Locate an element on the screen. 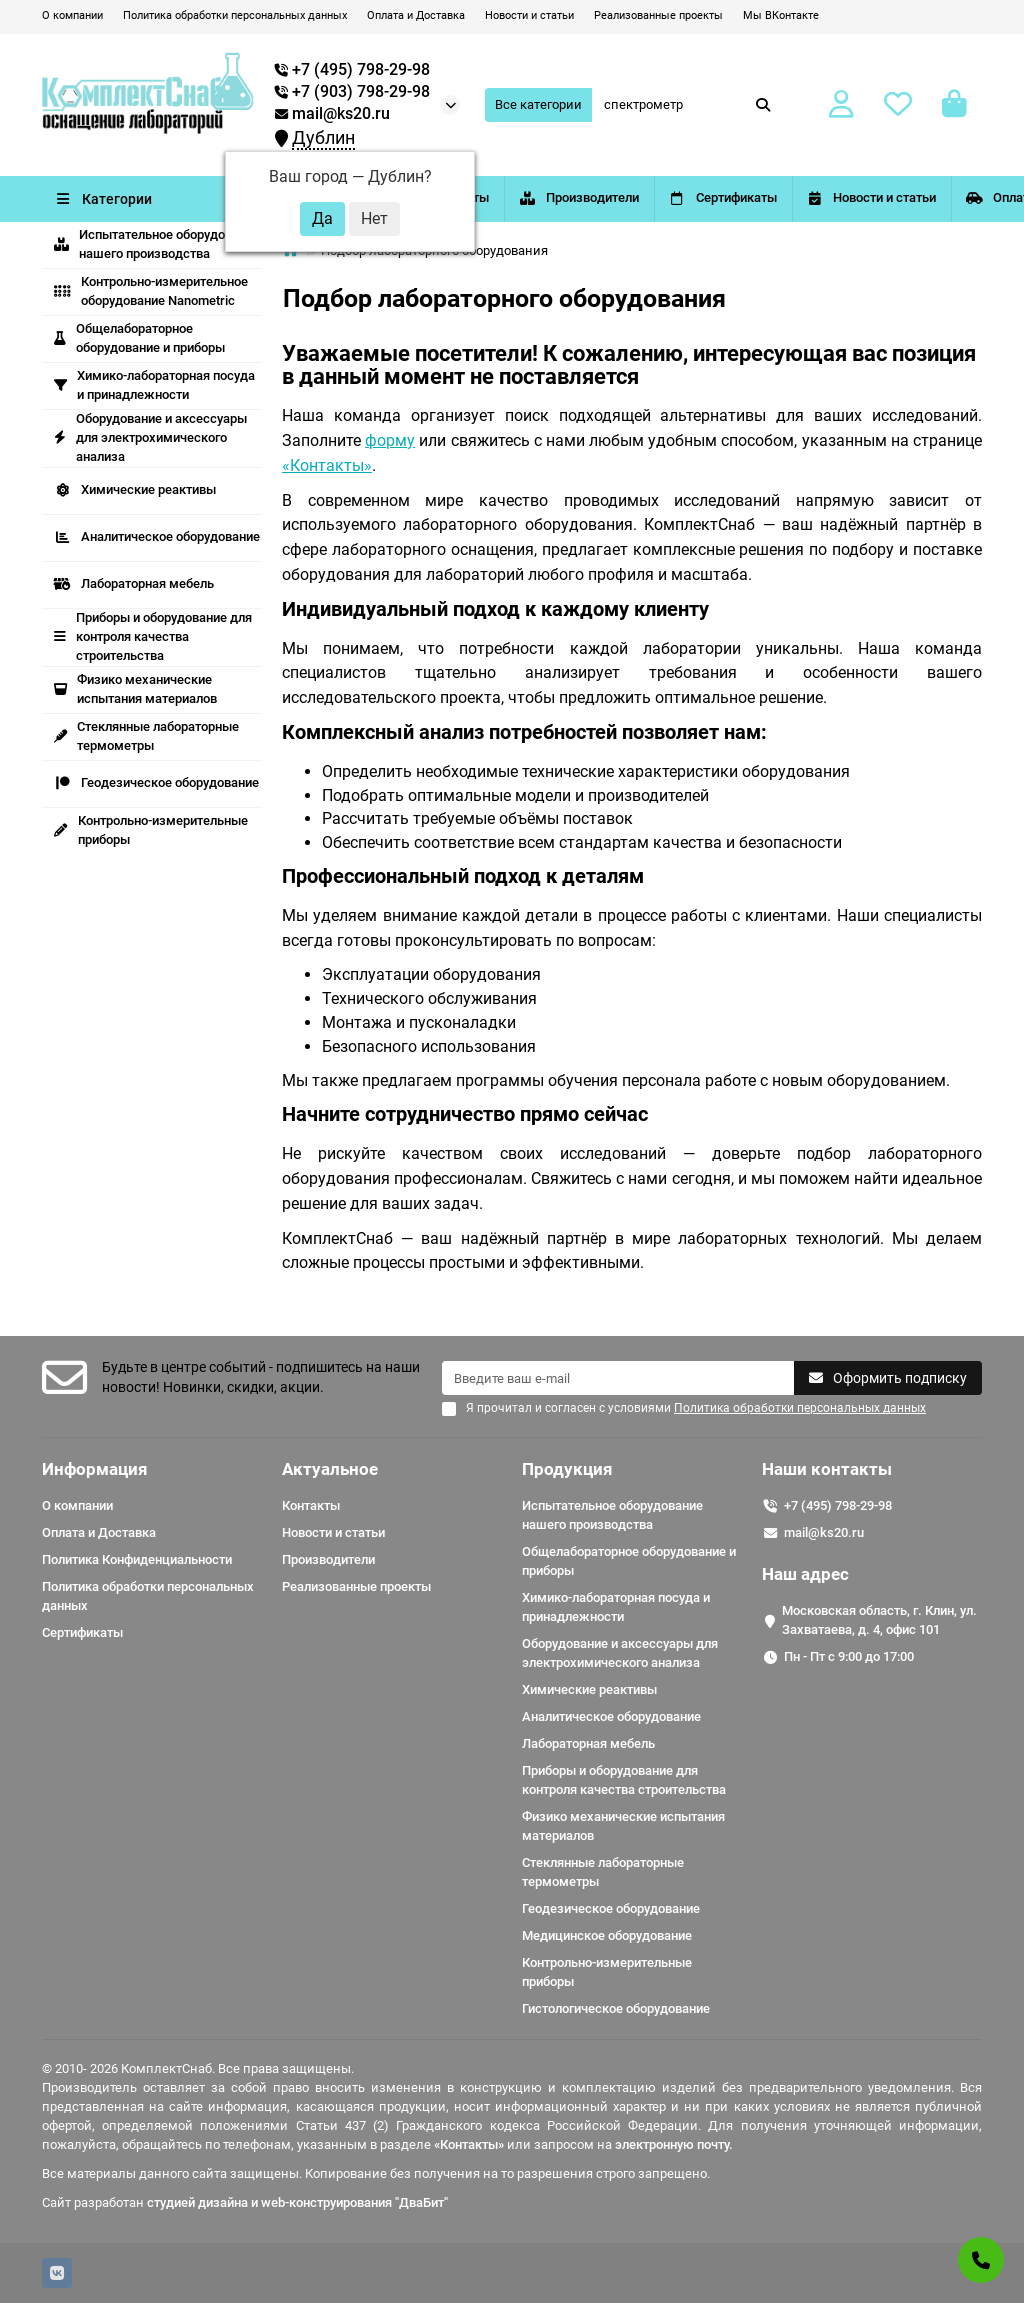  Сертификаты is located at coordinates (846, 197).